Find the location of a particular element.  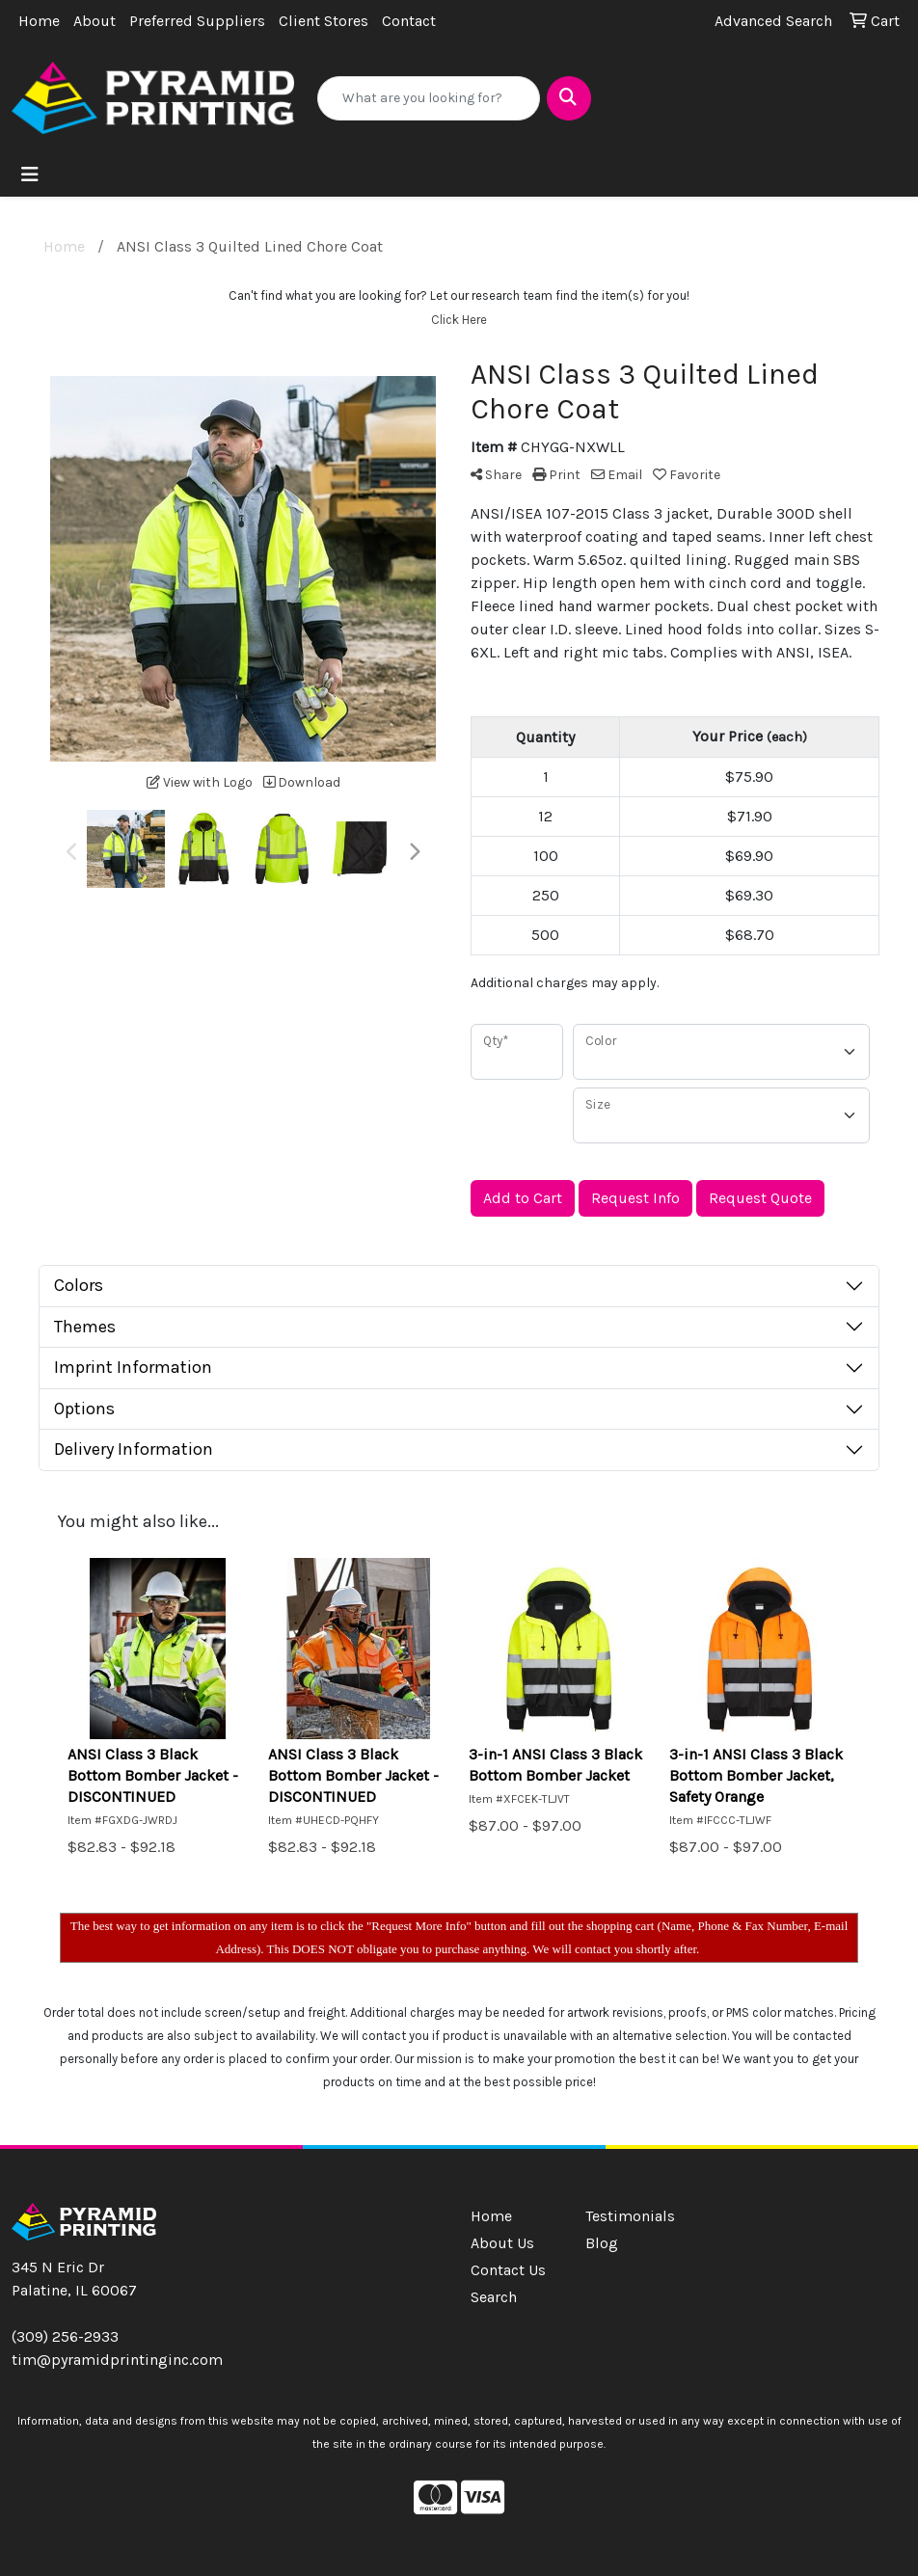

Home is located at coordinates (39, 21).